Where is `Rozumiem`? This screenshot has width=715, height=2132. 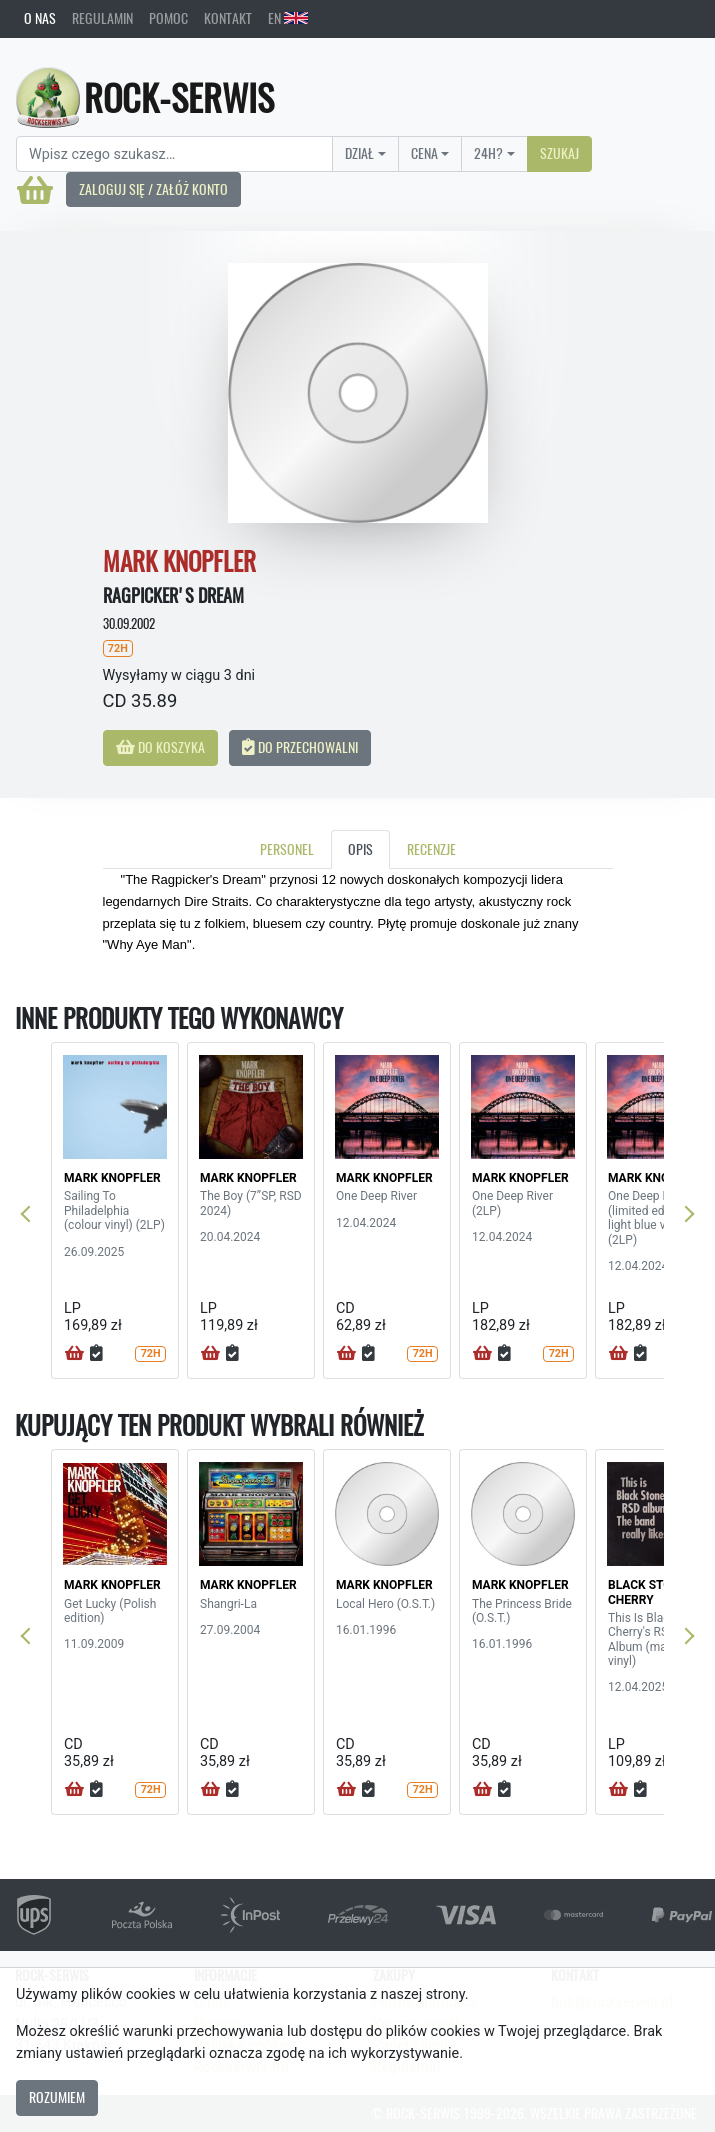
Rozumiem is located at coordinates (57, 2097).